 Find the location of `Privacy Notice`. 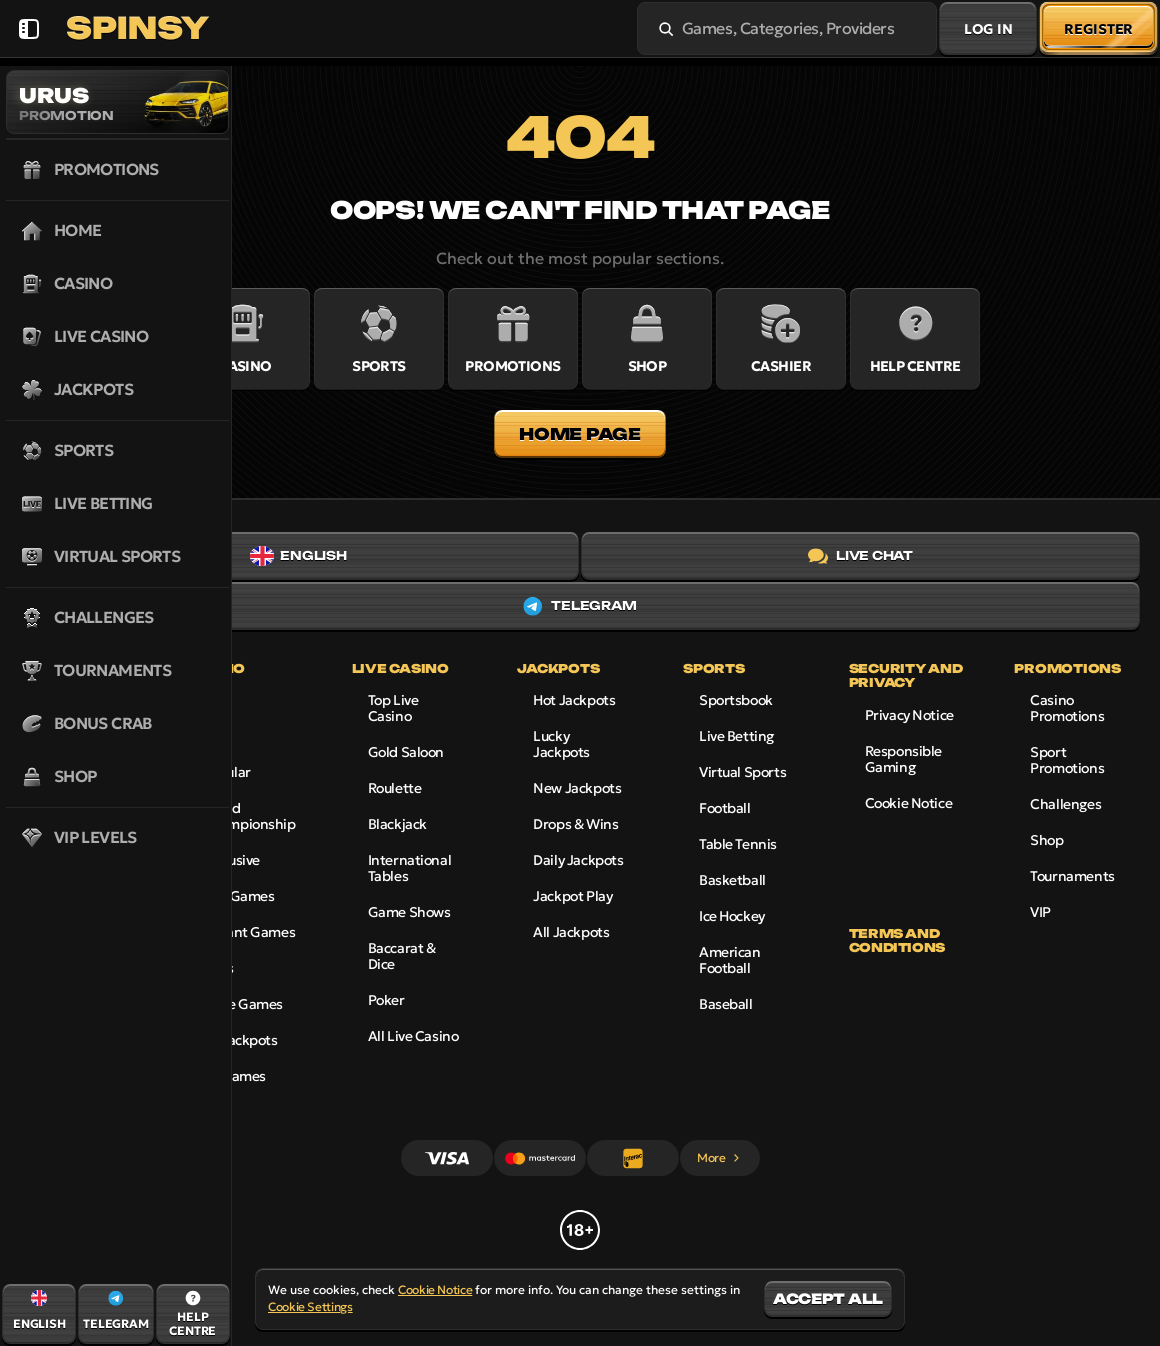

Privacy Notice is located at coordinates (909, 715).